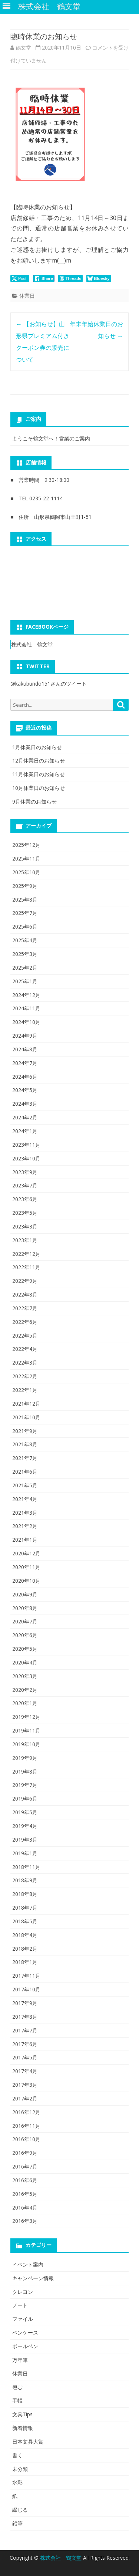 The height and width of the screenshot is (2576, 139). What do you see at coordinates (26, 858) in the screenshot?
I see `2025年11月` at bounding box center [26, 858].